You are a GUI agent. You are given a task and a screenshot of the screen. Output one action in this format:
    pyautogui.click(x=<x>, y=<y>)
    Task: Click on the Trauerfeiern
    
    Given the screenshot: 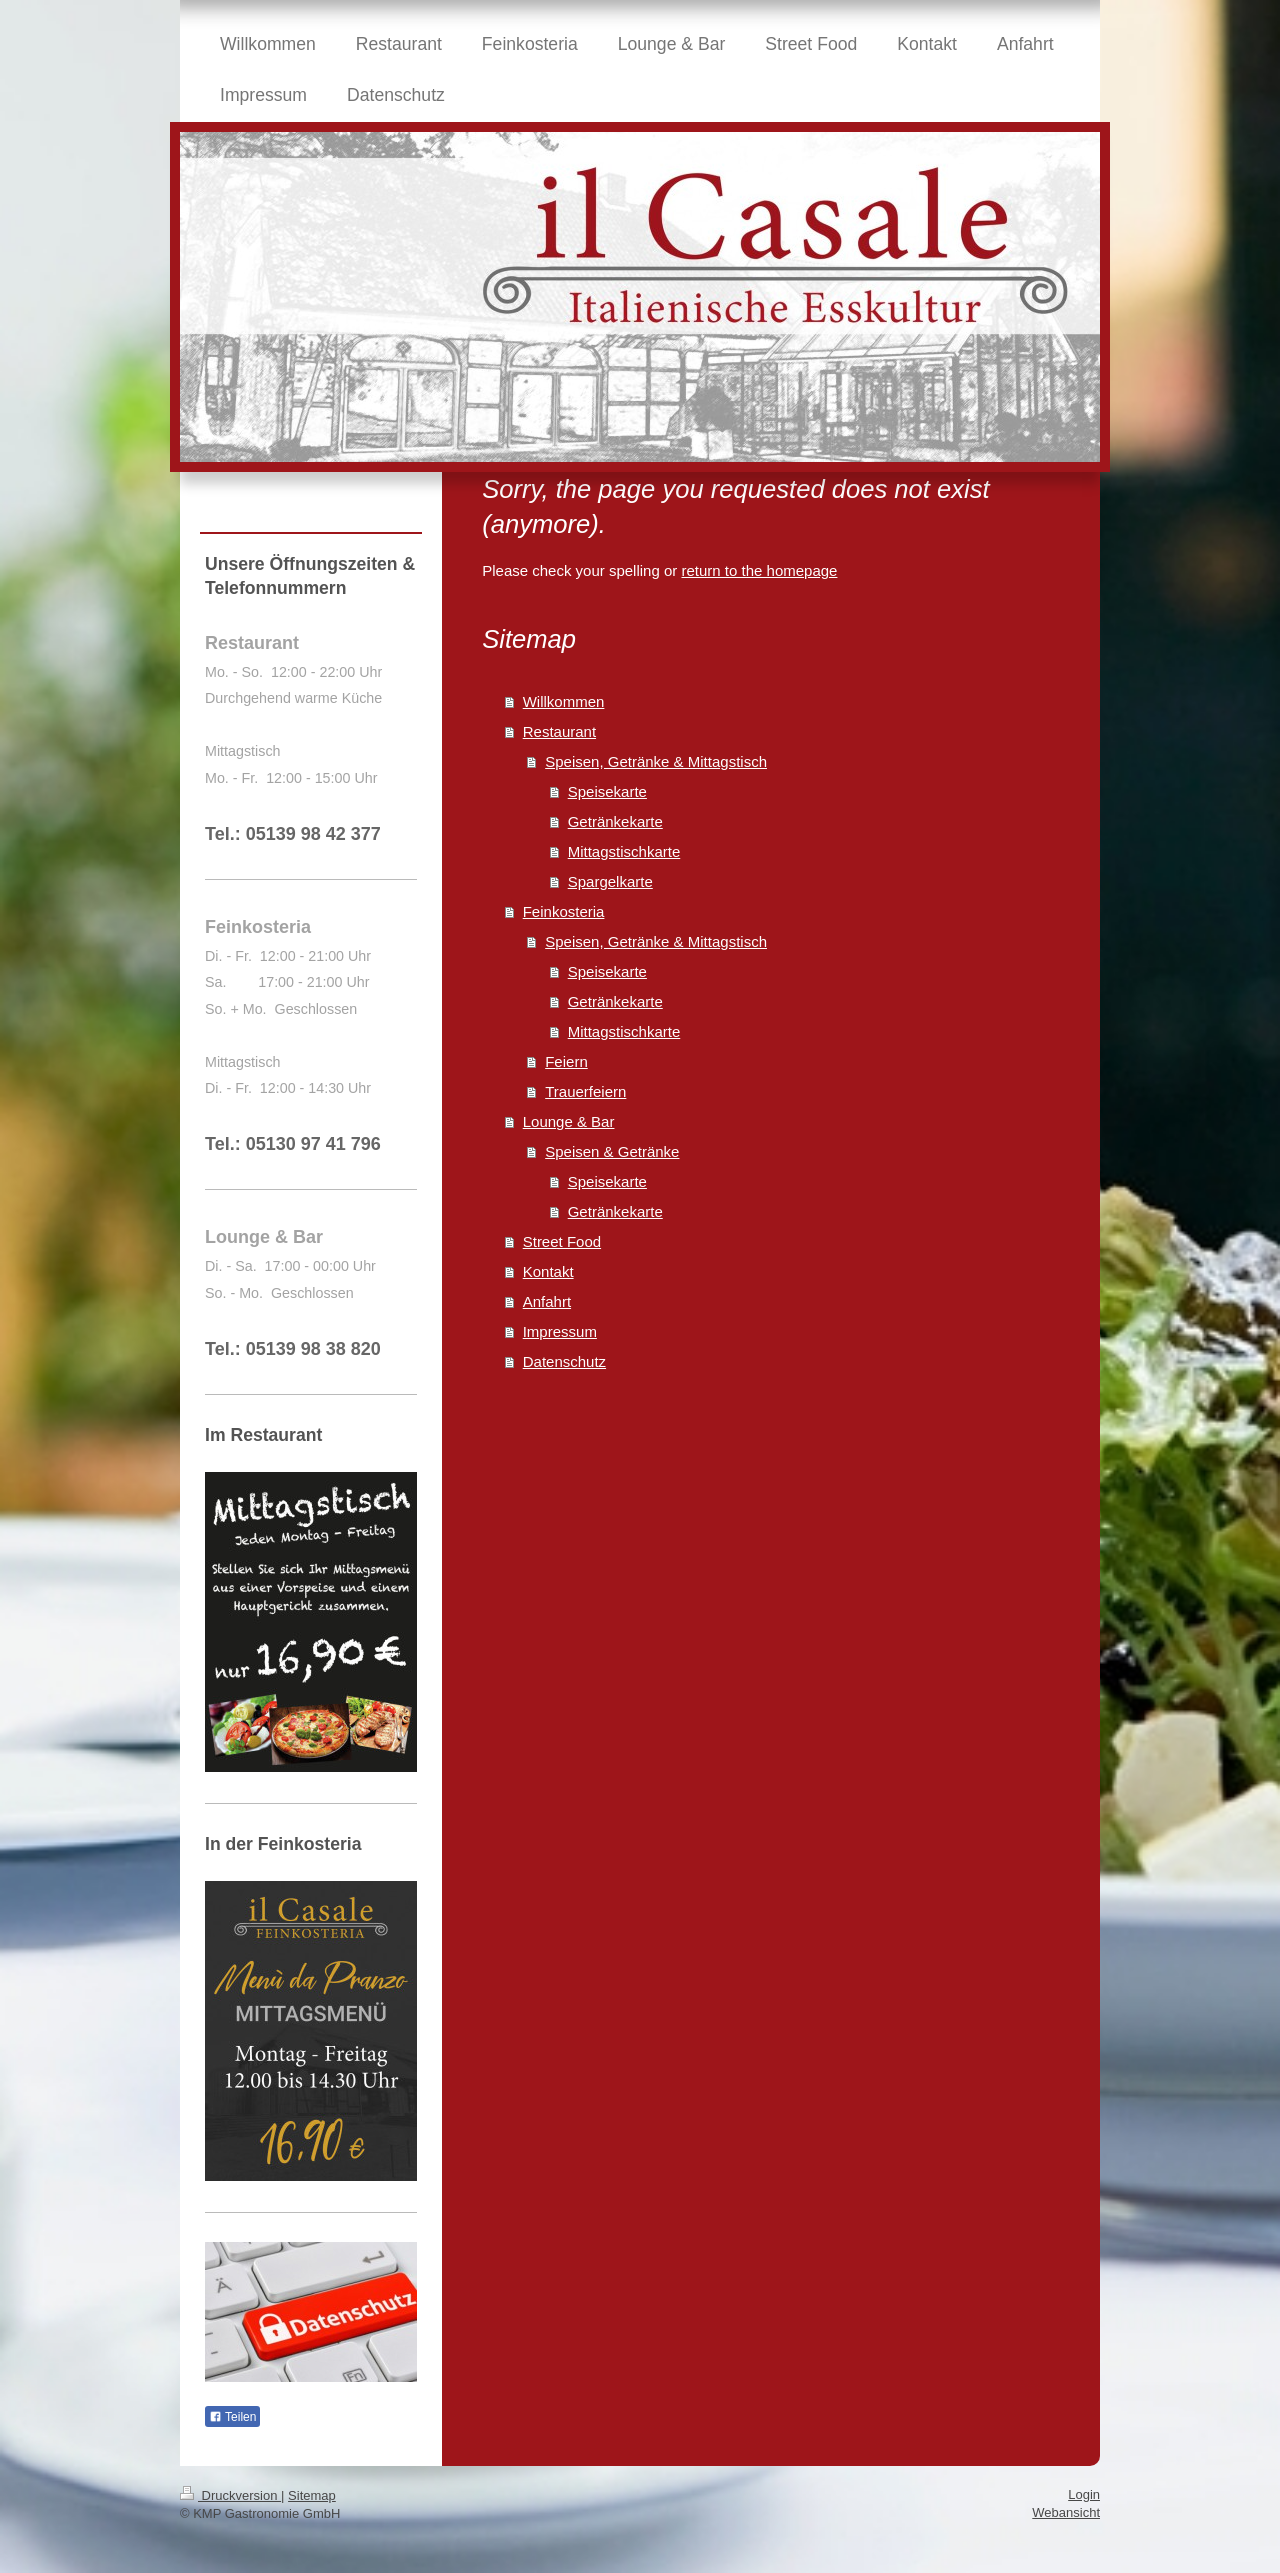 What is the action you would take?
    pyautogui.click(x=585, y=1091)
    